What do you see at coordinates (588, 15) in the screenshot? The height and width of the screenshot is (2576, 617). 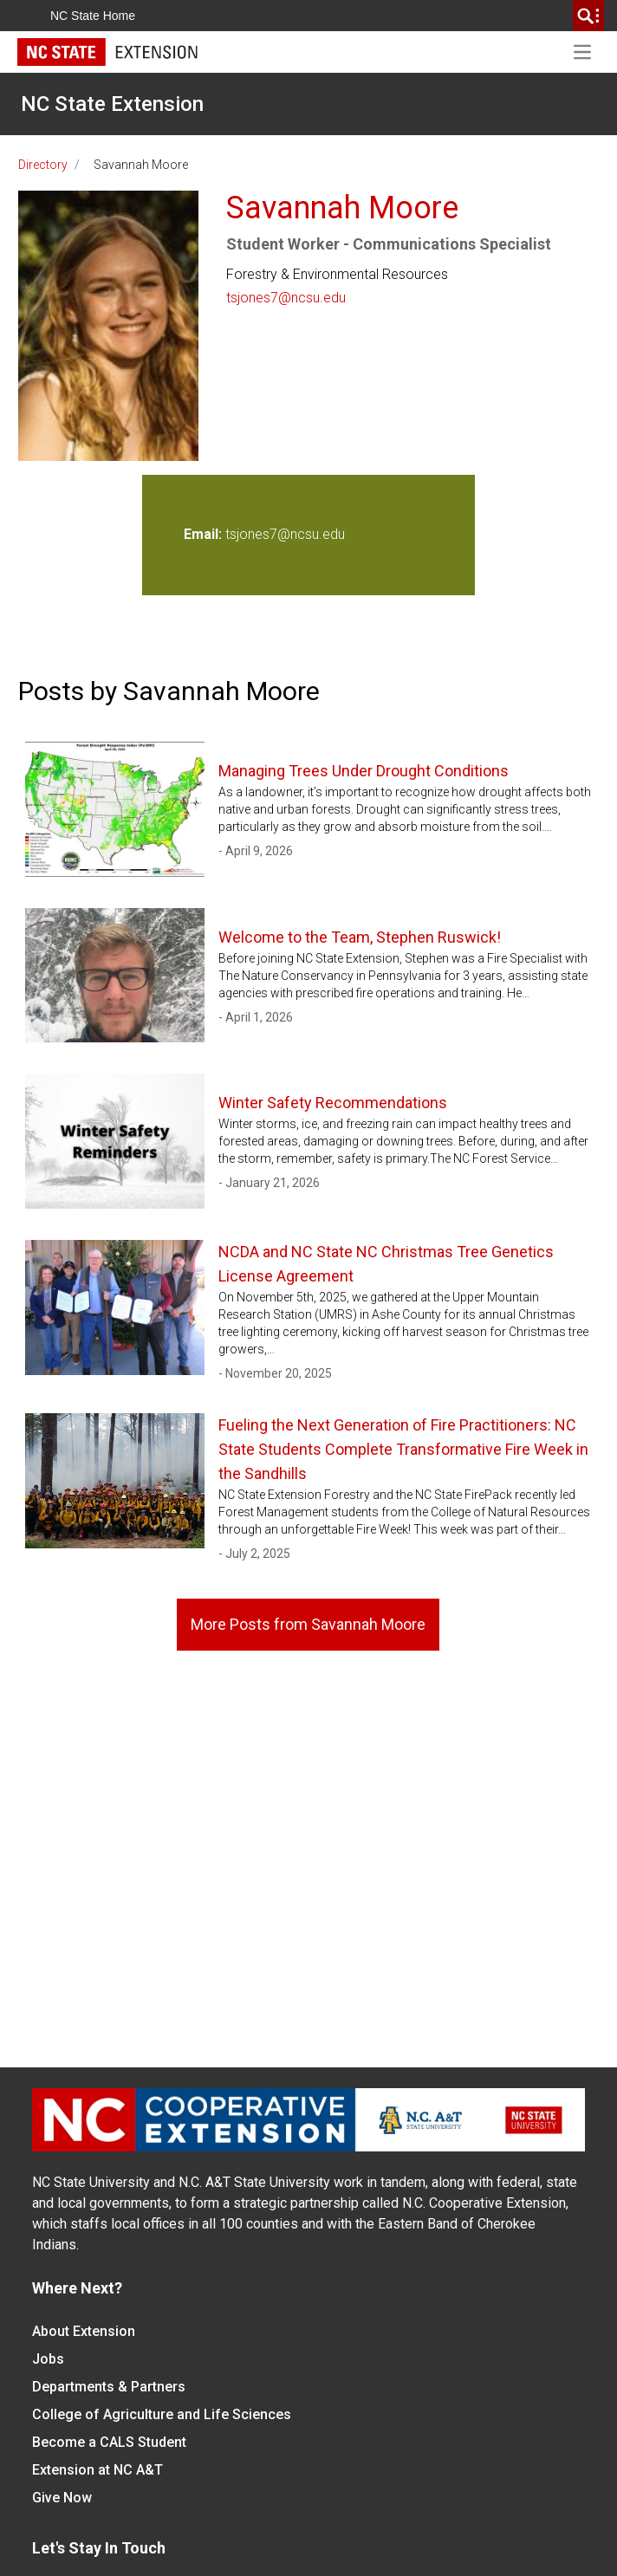 I see `[search]` at bounding box center [588, 15].